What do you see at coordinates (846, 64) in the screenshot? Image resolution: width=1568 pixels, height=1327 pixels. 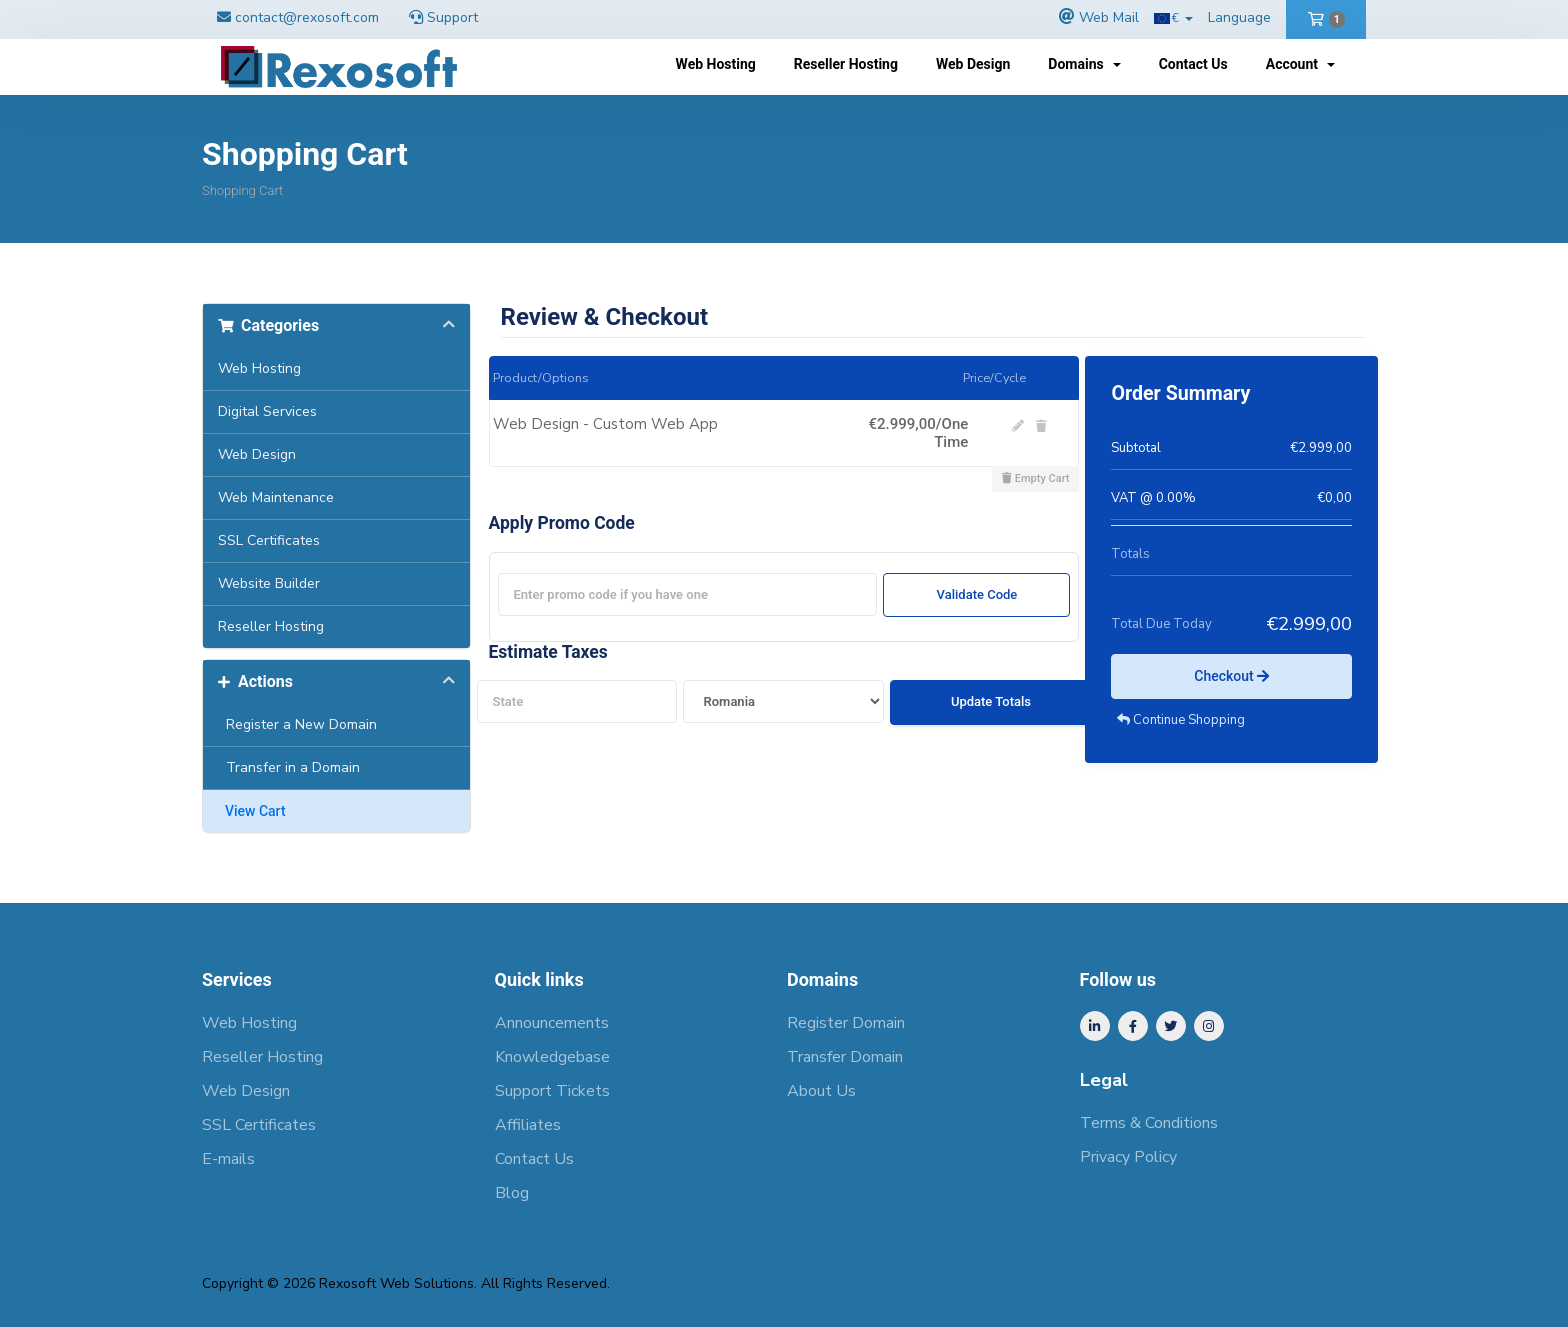 I see `Reseller Hosting` at bounding box center [846, 64].